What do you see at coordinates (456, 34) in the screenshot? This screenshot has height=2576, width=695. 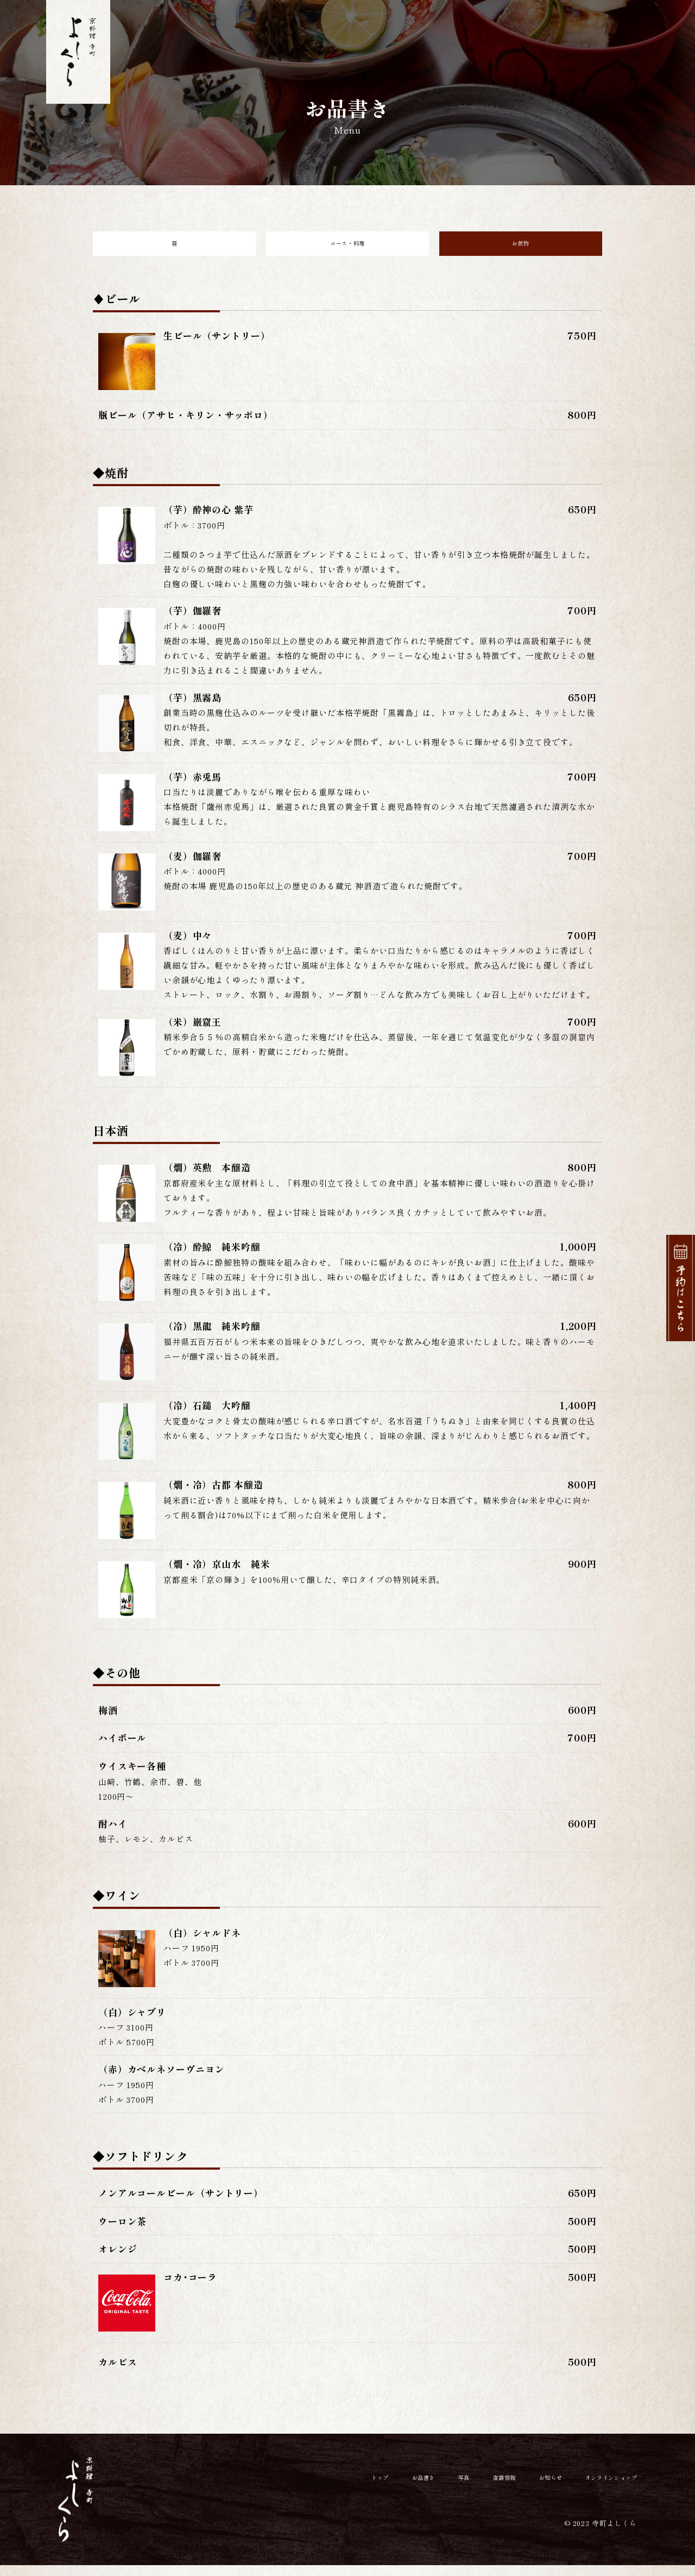 I see `店舗情報` at bounding box center [456, 34].